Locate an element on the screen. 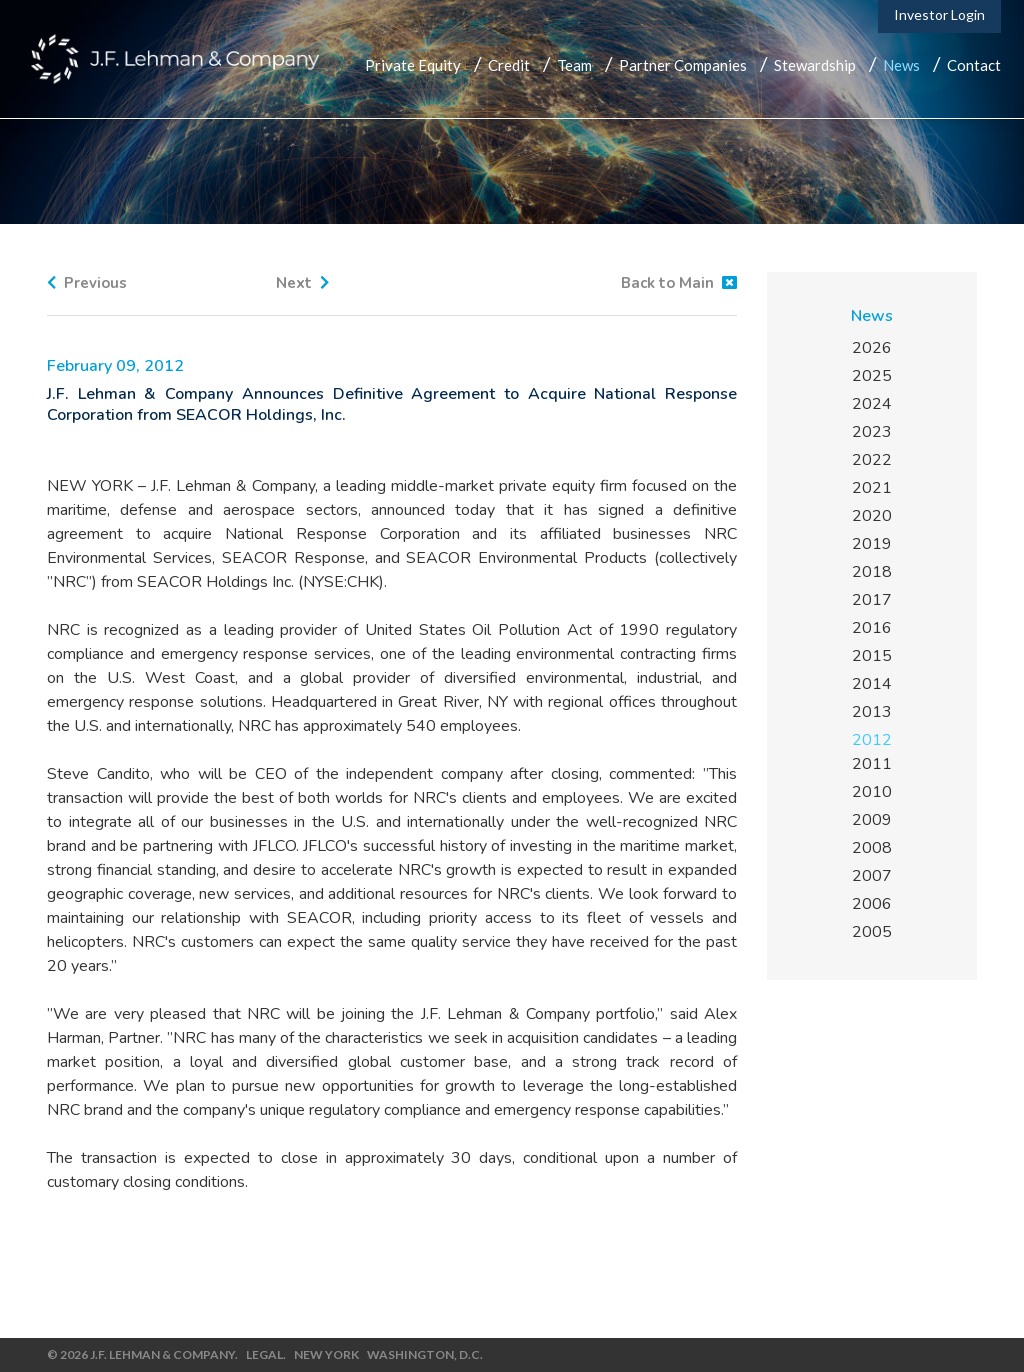 Image resolution: width=1024 pixels, height=1372 pixels. 2016 is located at coordinates (872, 628).